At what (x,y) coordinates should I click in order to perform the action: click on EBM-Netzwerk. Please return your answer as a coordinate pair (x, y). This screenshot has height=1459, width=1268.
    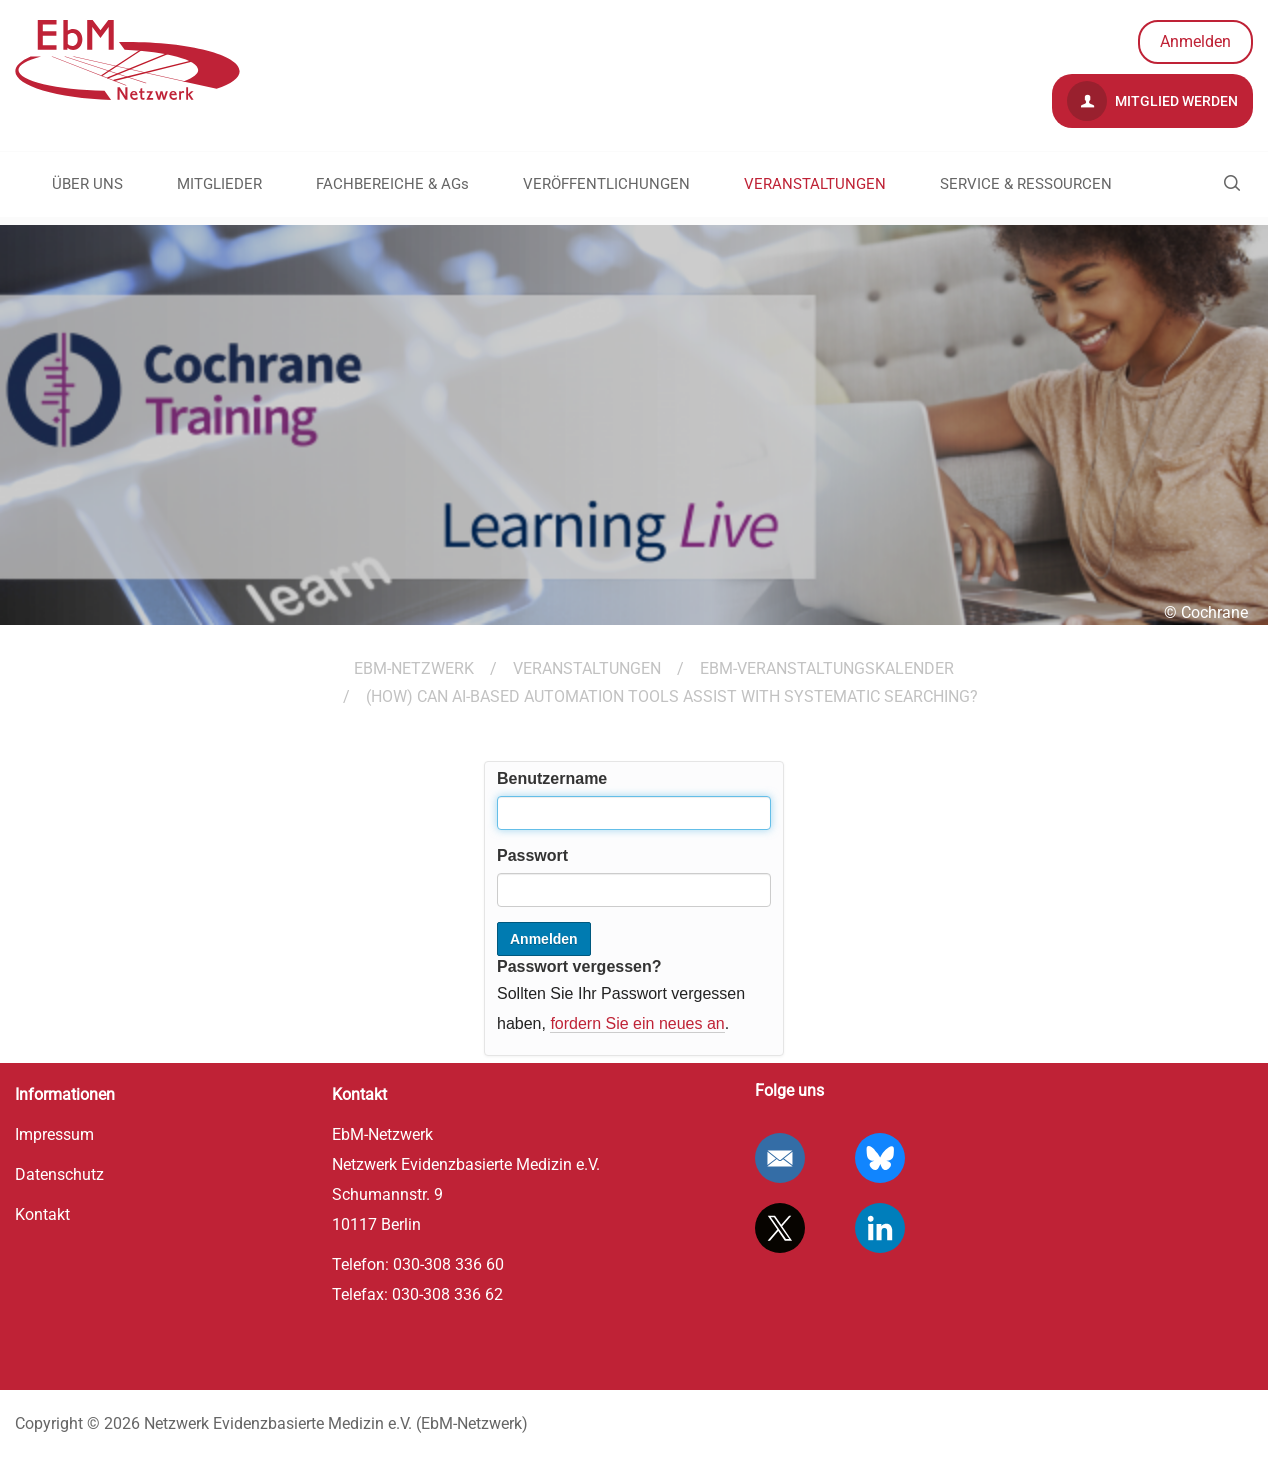
    Looking at the image, I should click on (414, 668).